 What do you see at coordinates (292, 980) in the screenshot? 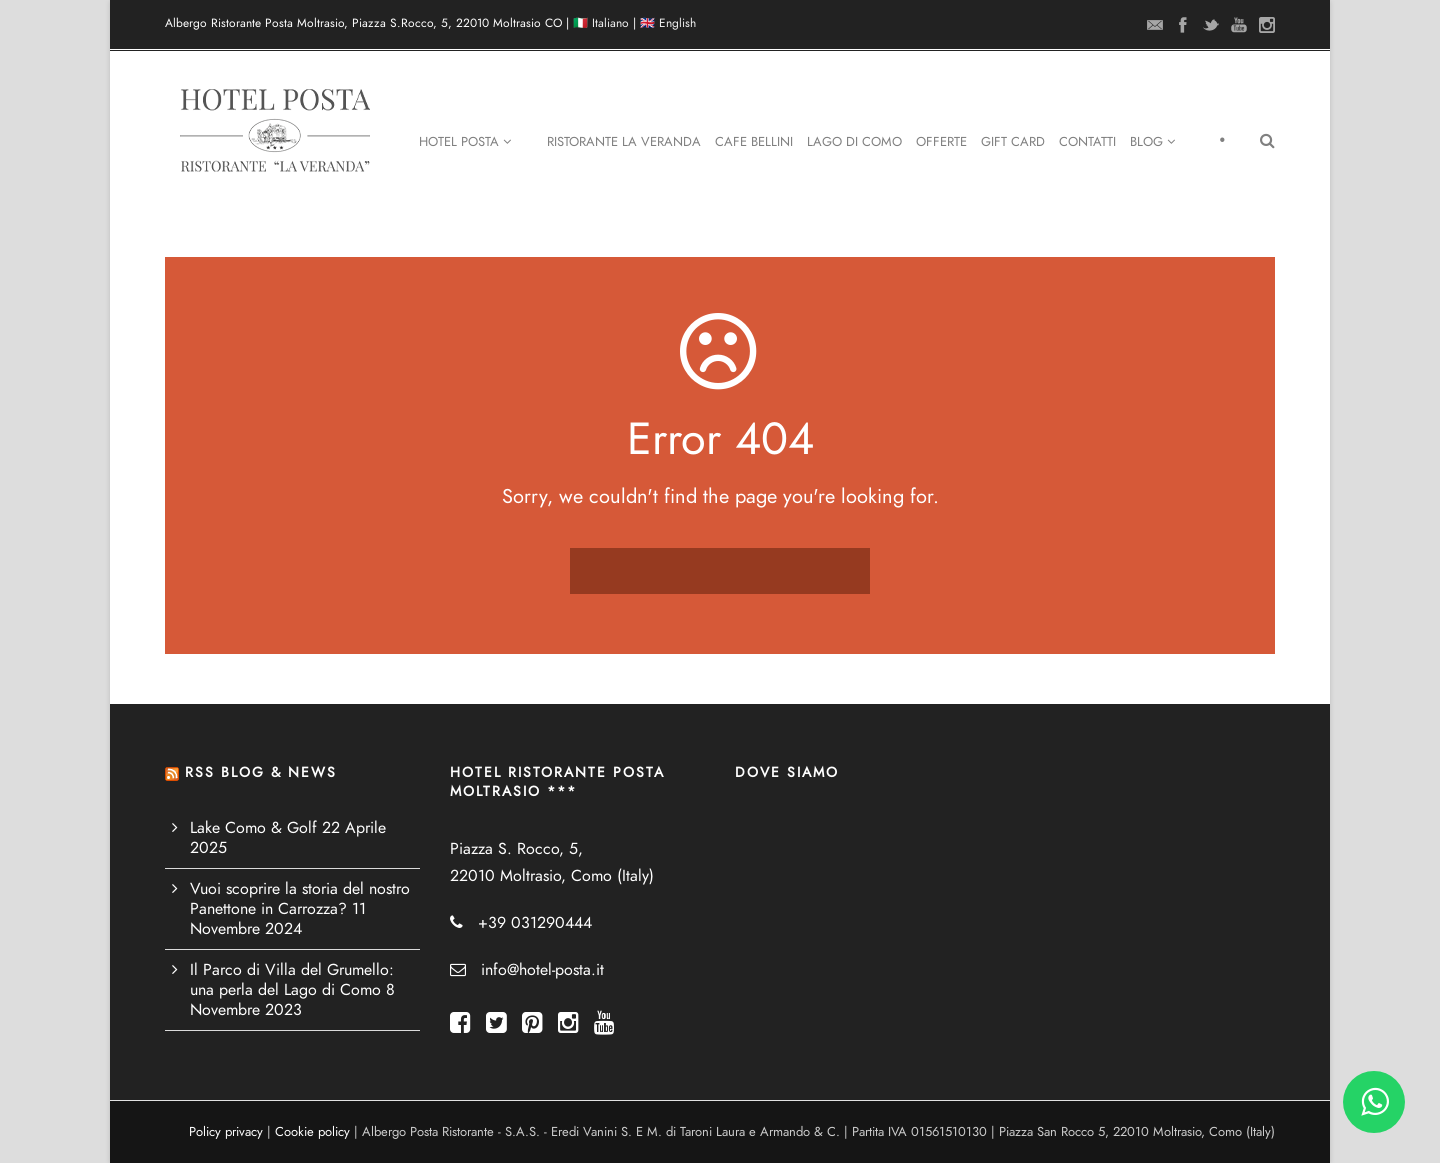
I see `Il Parco di Villa del Grumello: una perla del Lago di Como` at bounding box center [292, 980].